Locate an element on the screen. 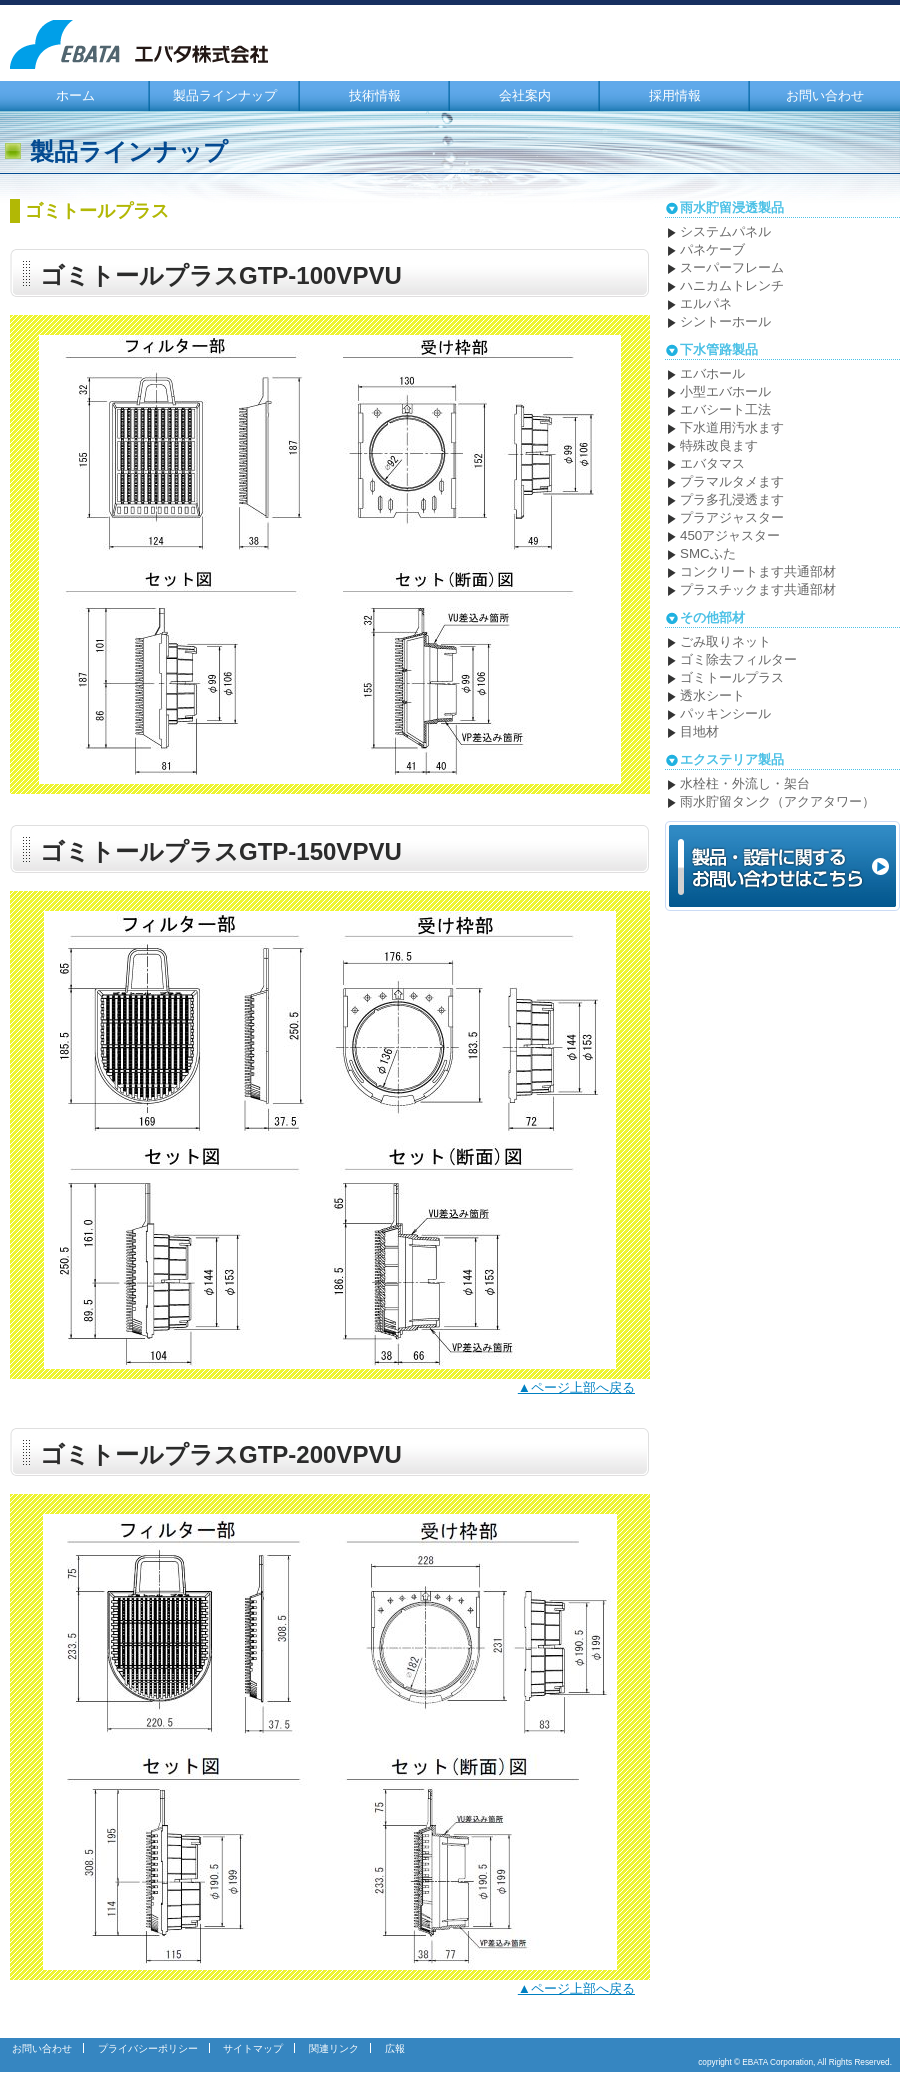 The image size is (900, 2073). エバタマス is located at coordinates (712, 463).